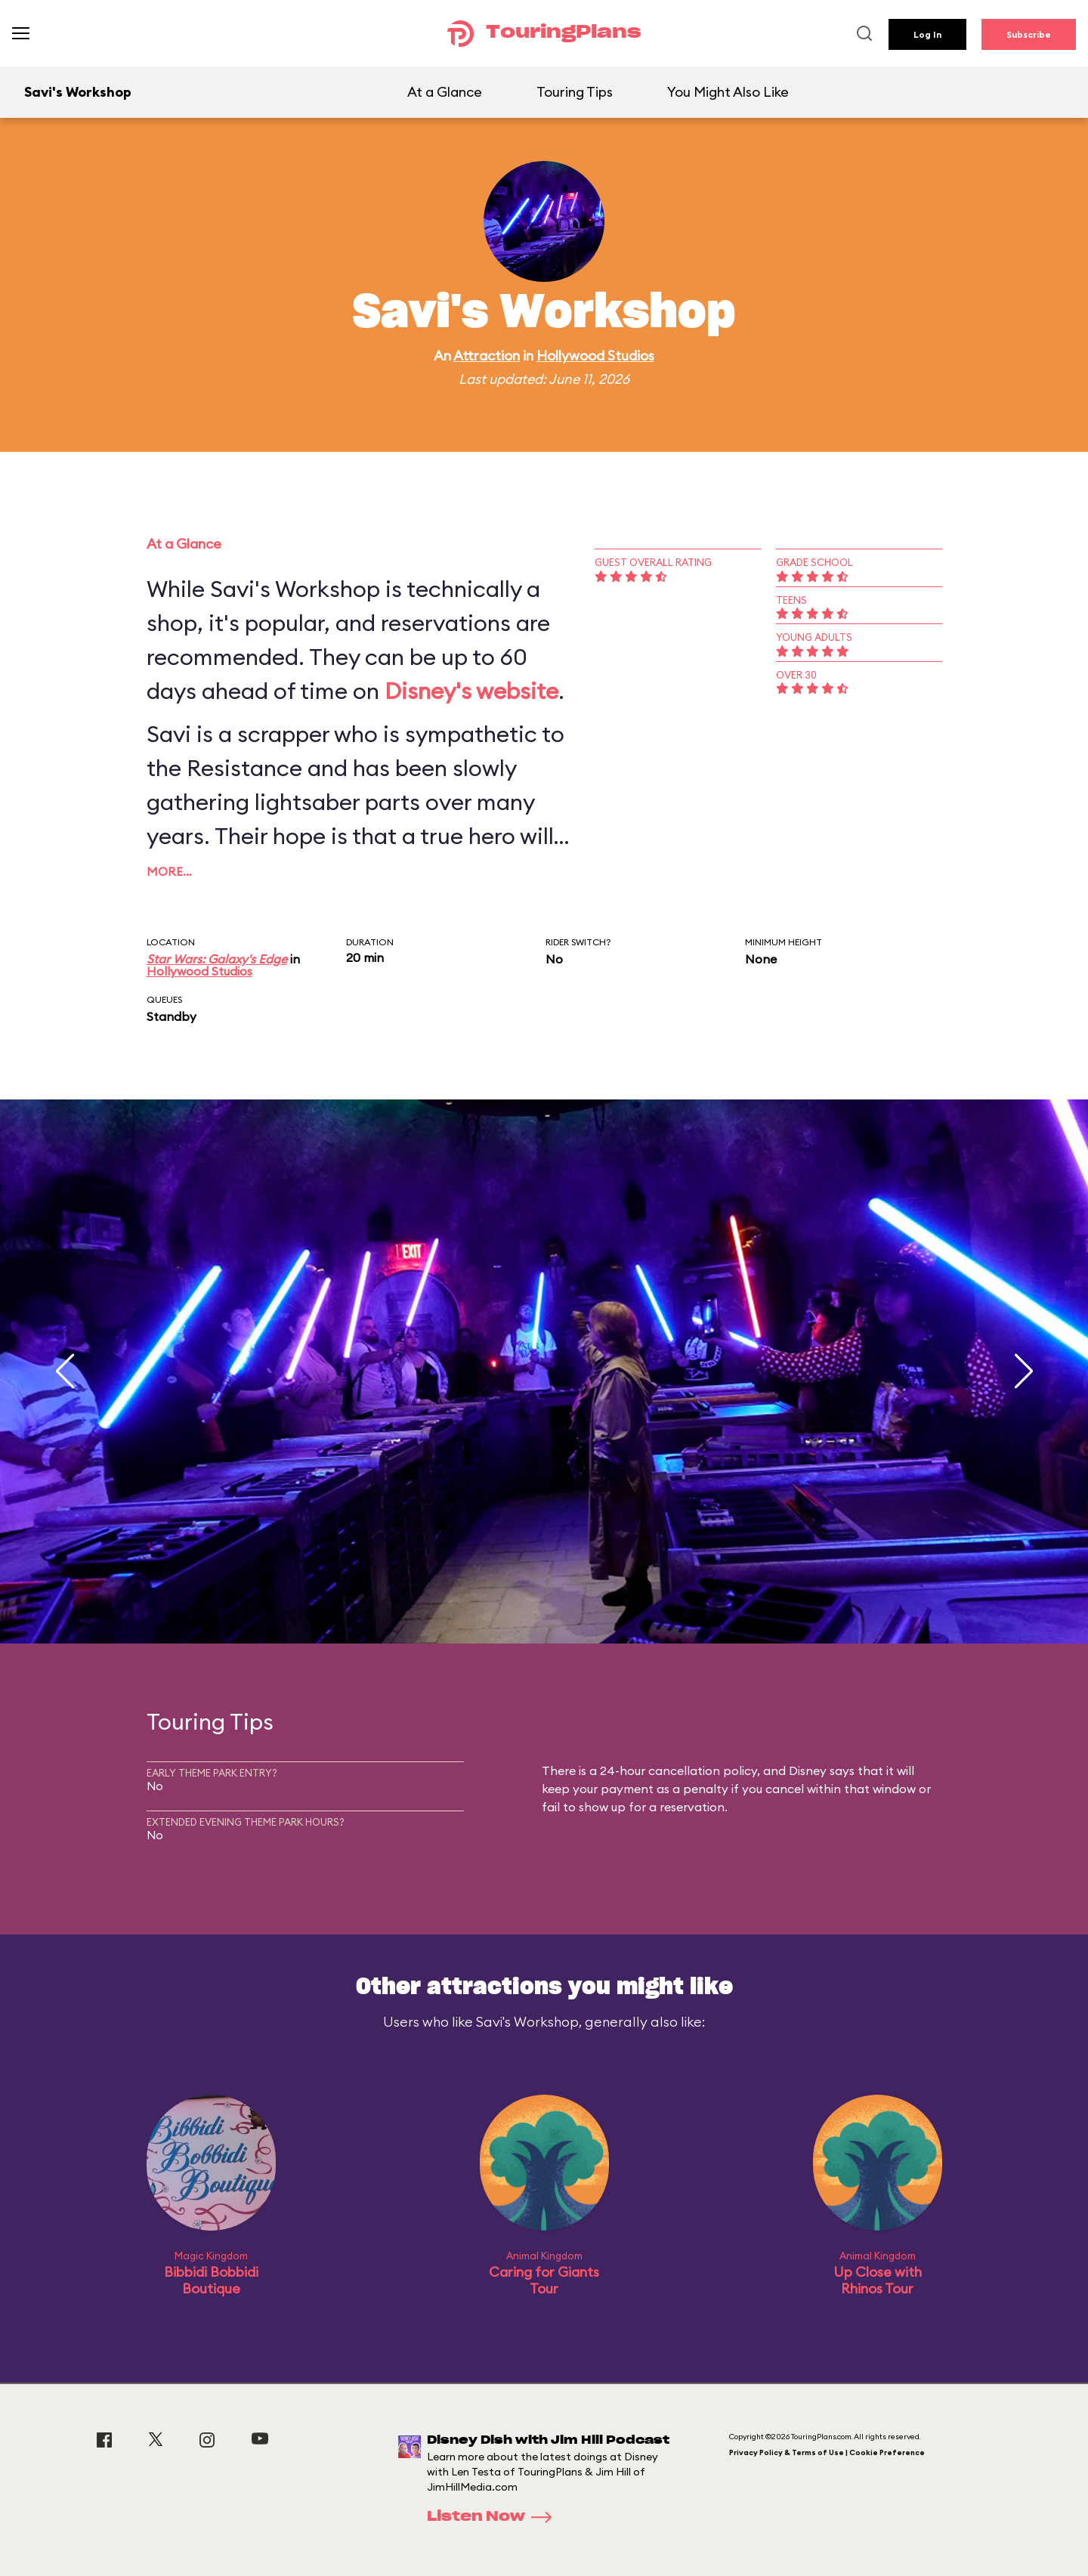  What do you see at coordinates (595, 355) in the screenshot?
I see `Hollywood Studios` at bounding box center [595, 355].